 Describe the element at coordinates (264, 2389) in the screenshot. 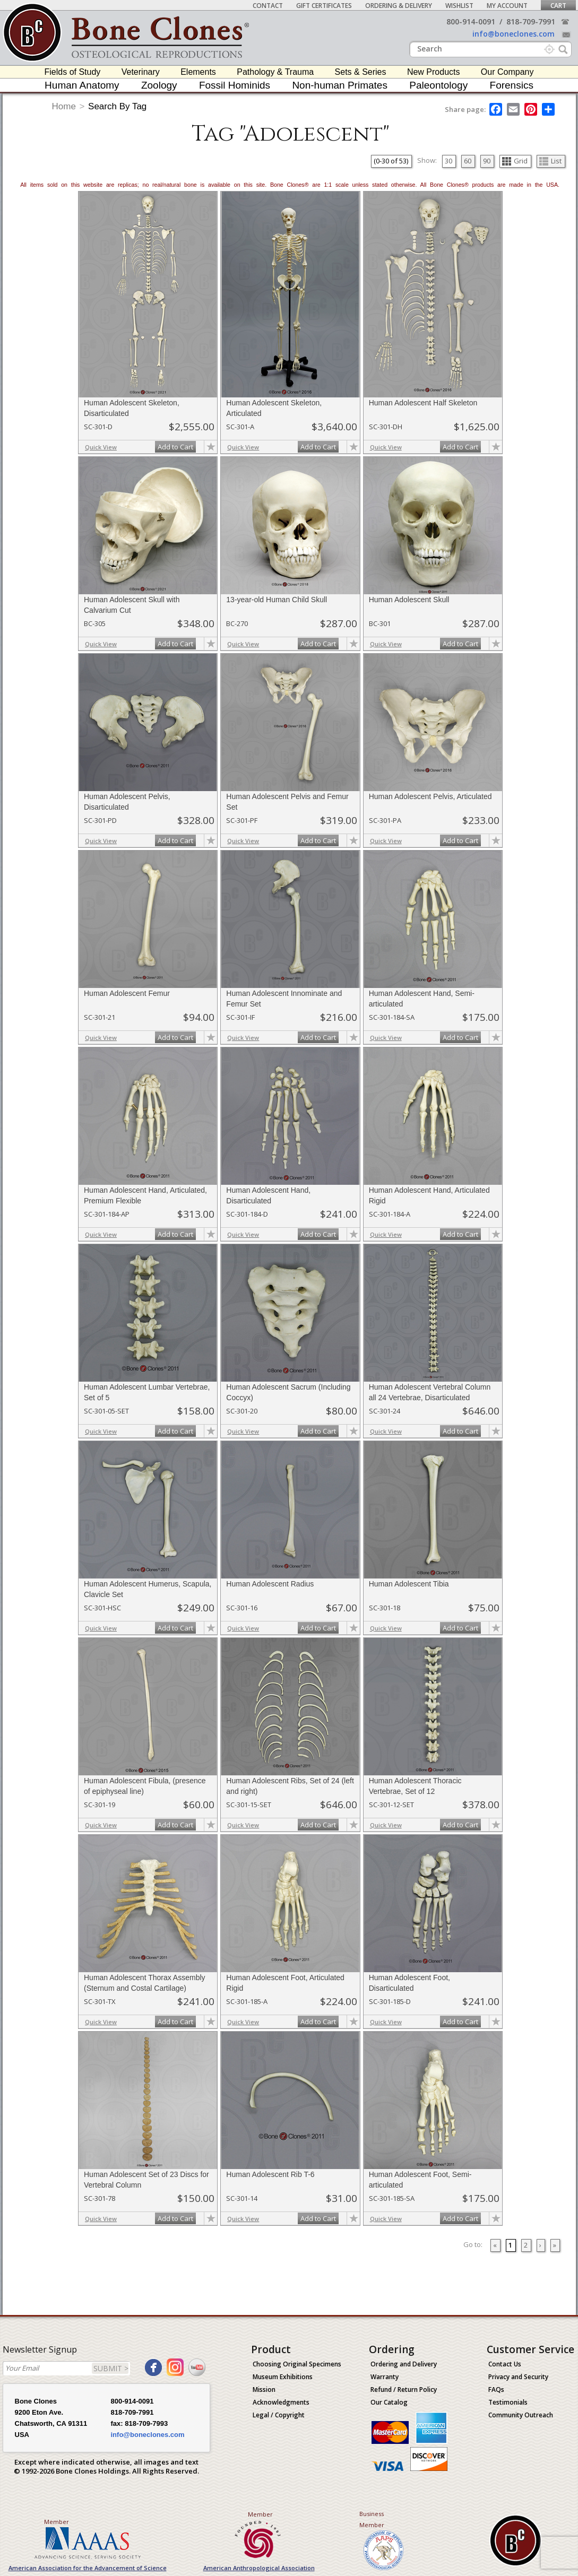

I see `Mission` at that location.